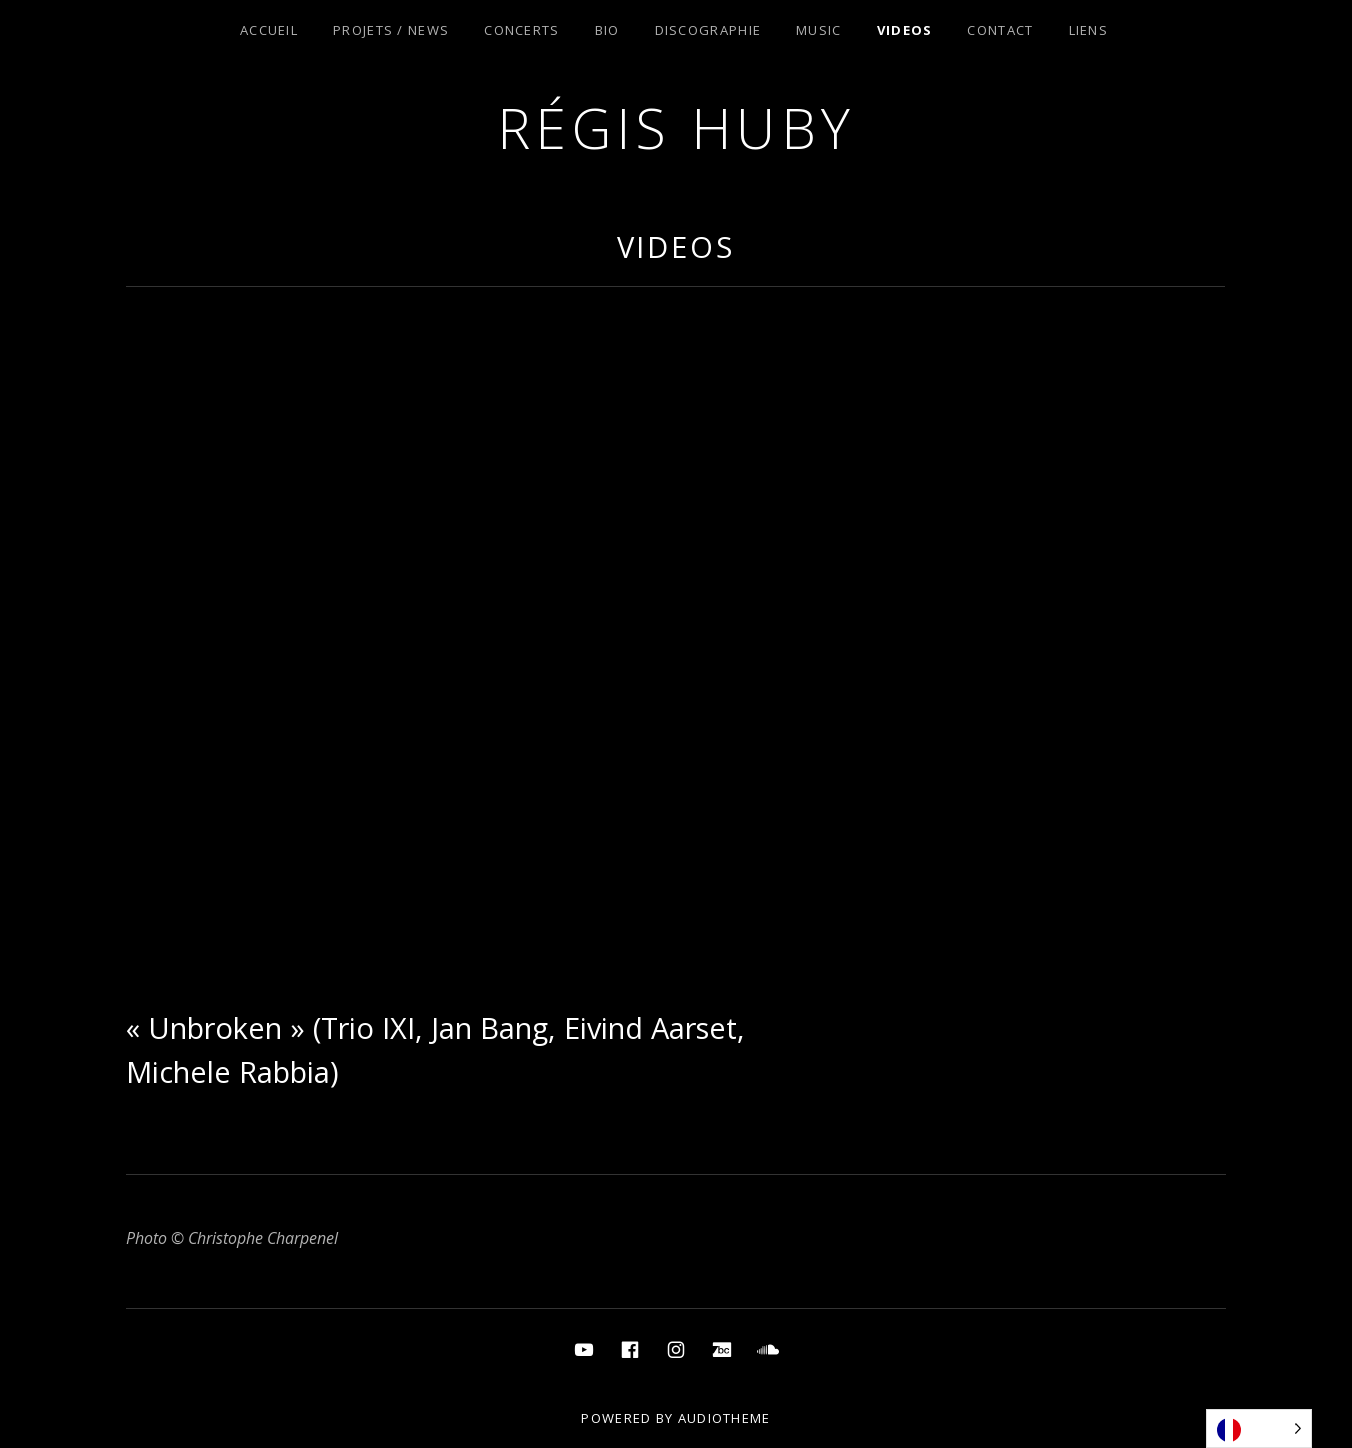  What do you see at coordinates (1000, 30) in the screenshot?
I see `Contact` at bounding box center [1000, 30].